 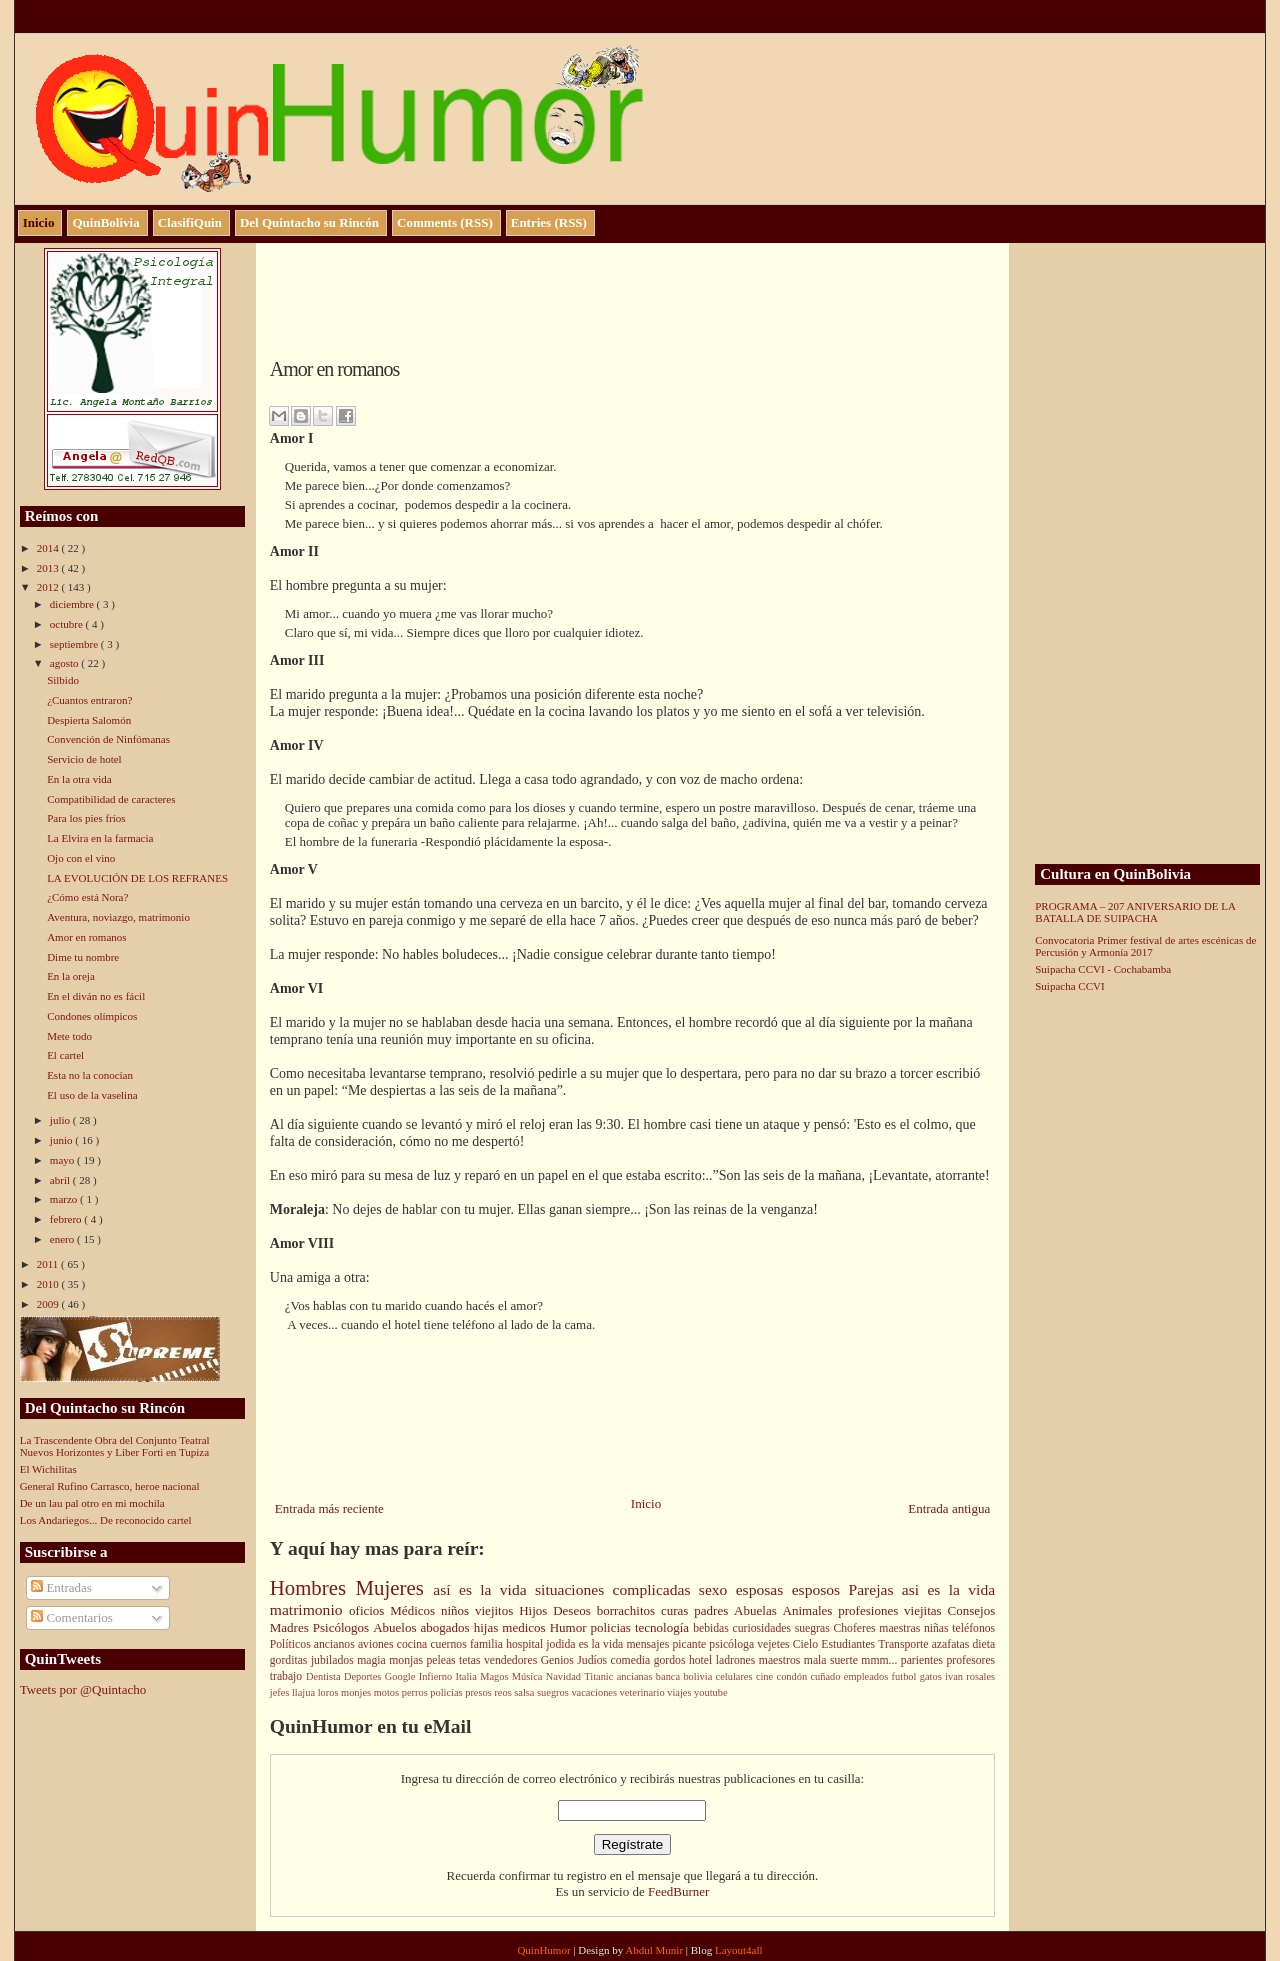 I want to click on enero, so click(x=63, y=1239).